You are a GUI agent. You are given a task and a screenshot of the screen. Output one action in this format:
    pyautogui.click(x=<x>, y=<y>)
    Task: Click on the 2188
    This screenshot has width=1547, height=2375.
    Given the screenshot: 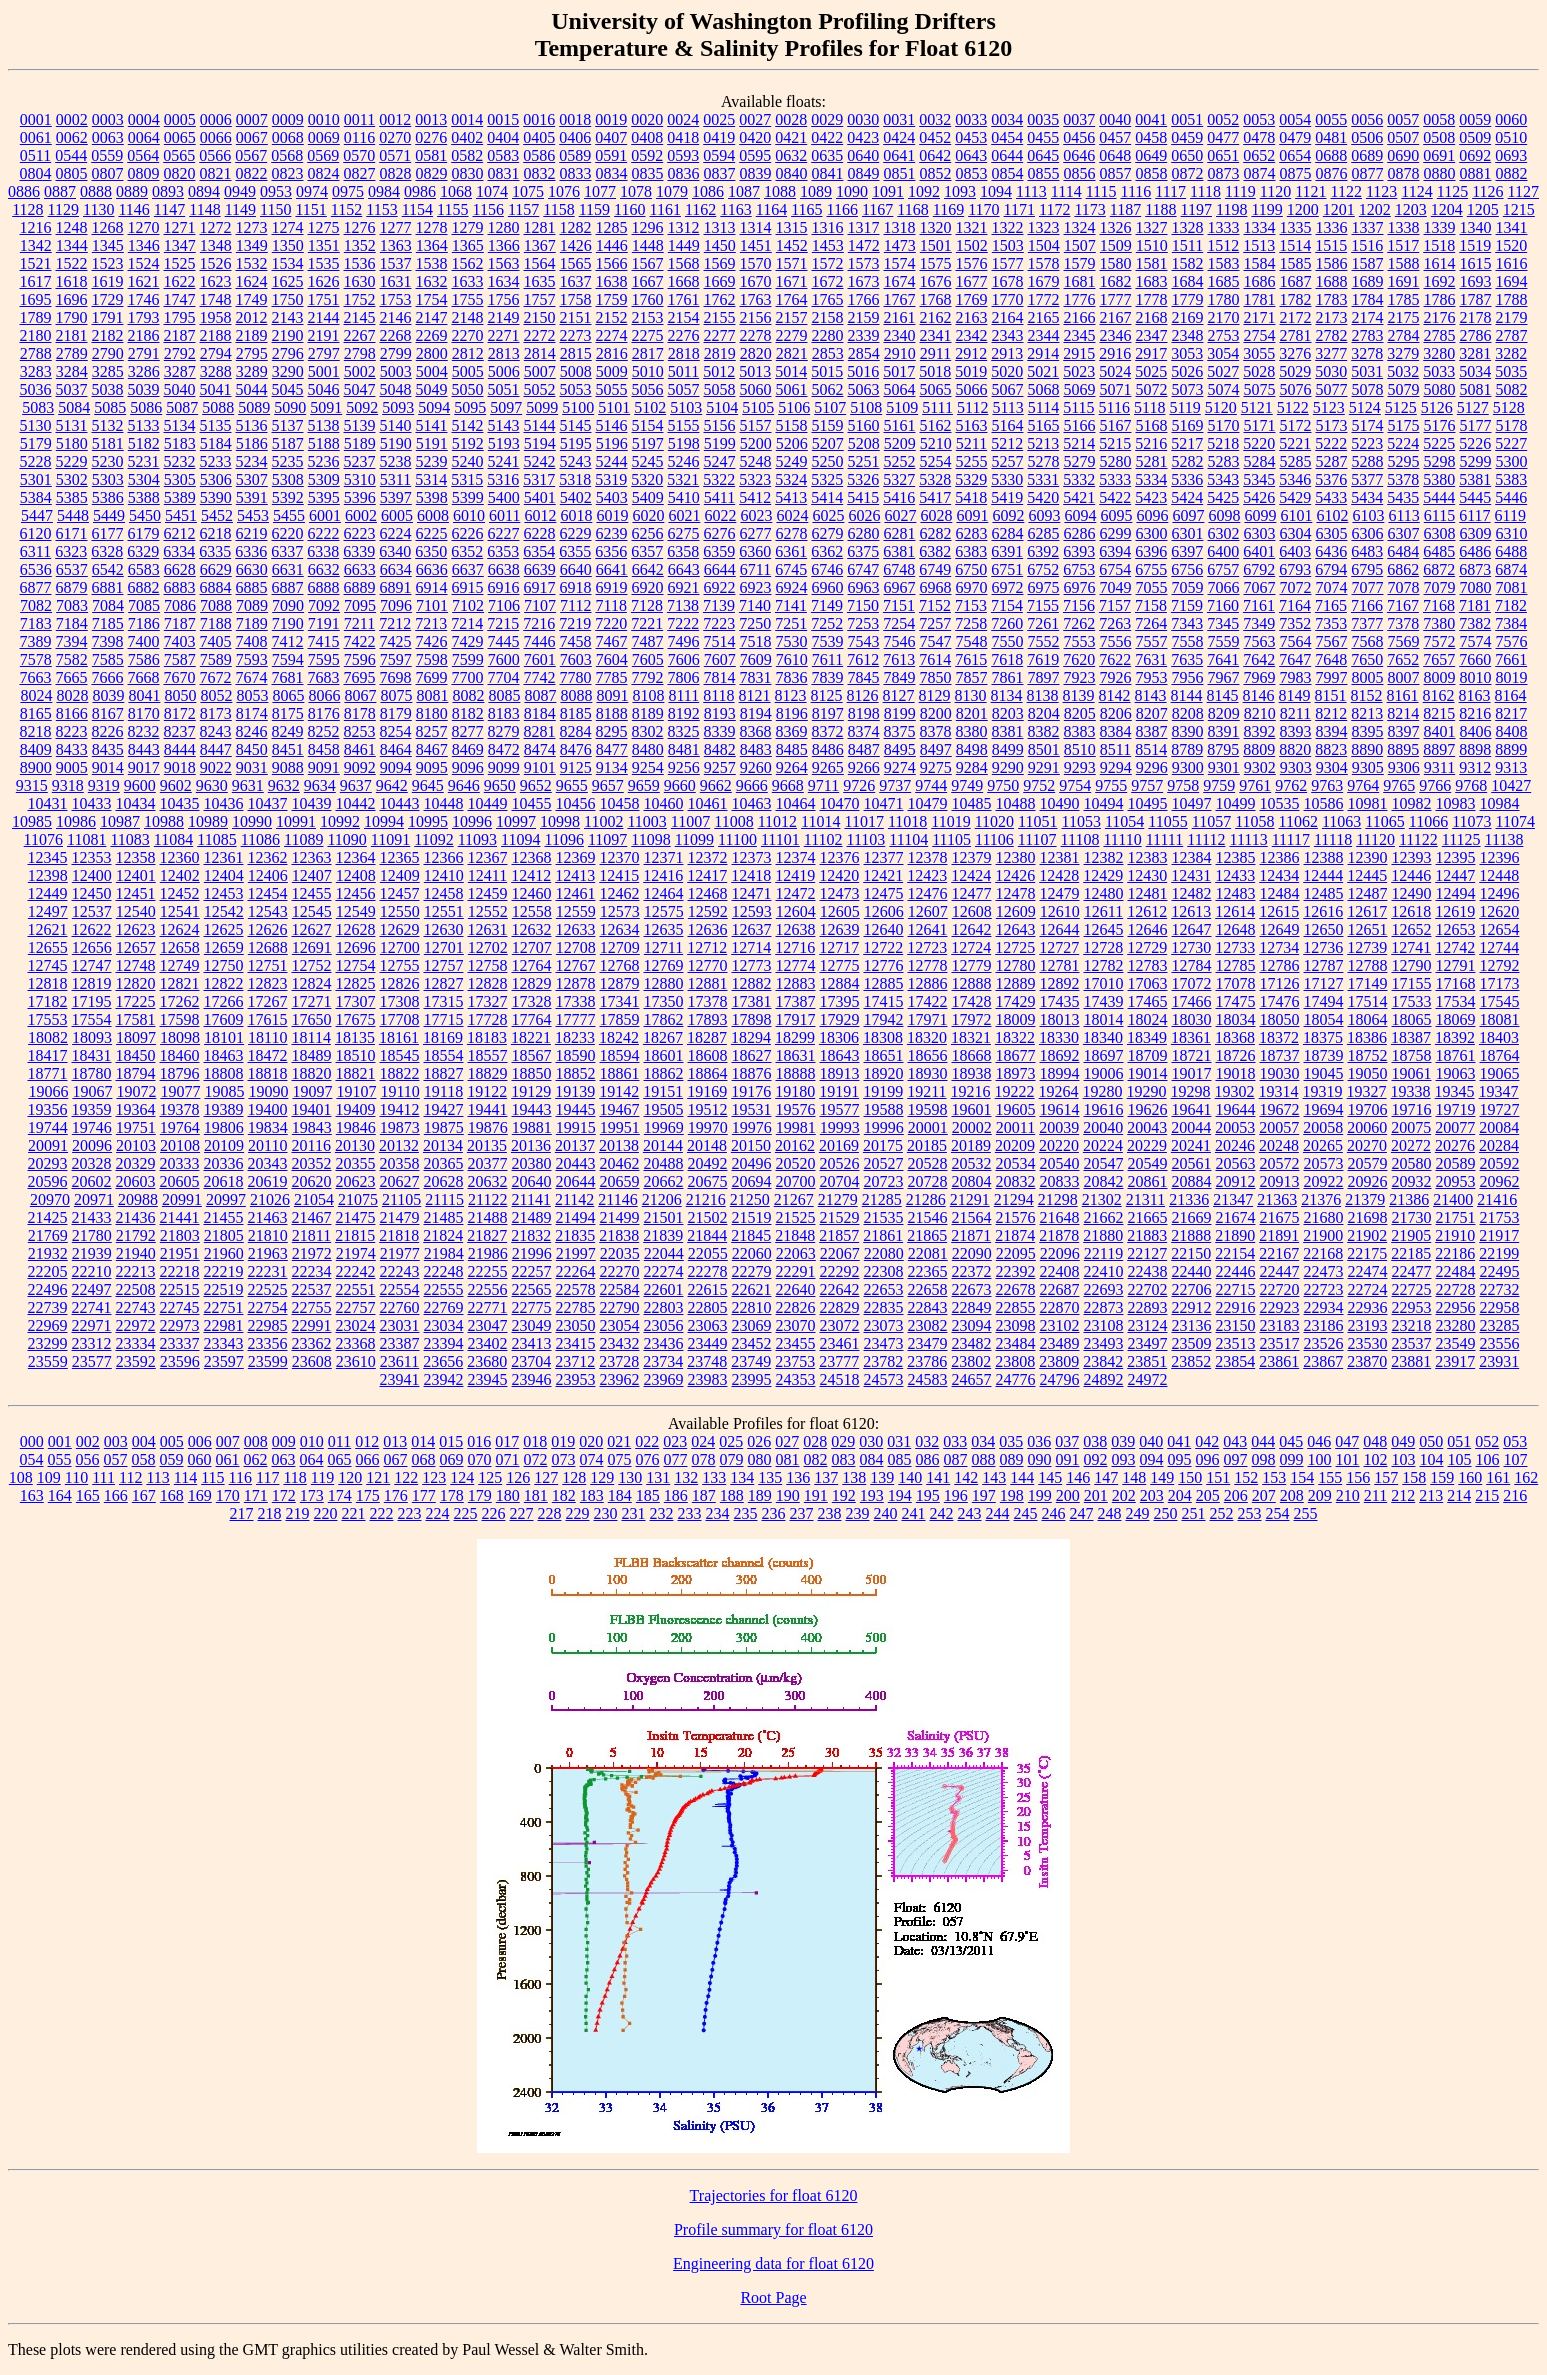 What is the action you would take?
    pyautogui.click(x=216, y=335)
    